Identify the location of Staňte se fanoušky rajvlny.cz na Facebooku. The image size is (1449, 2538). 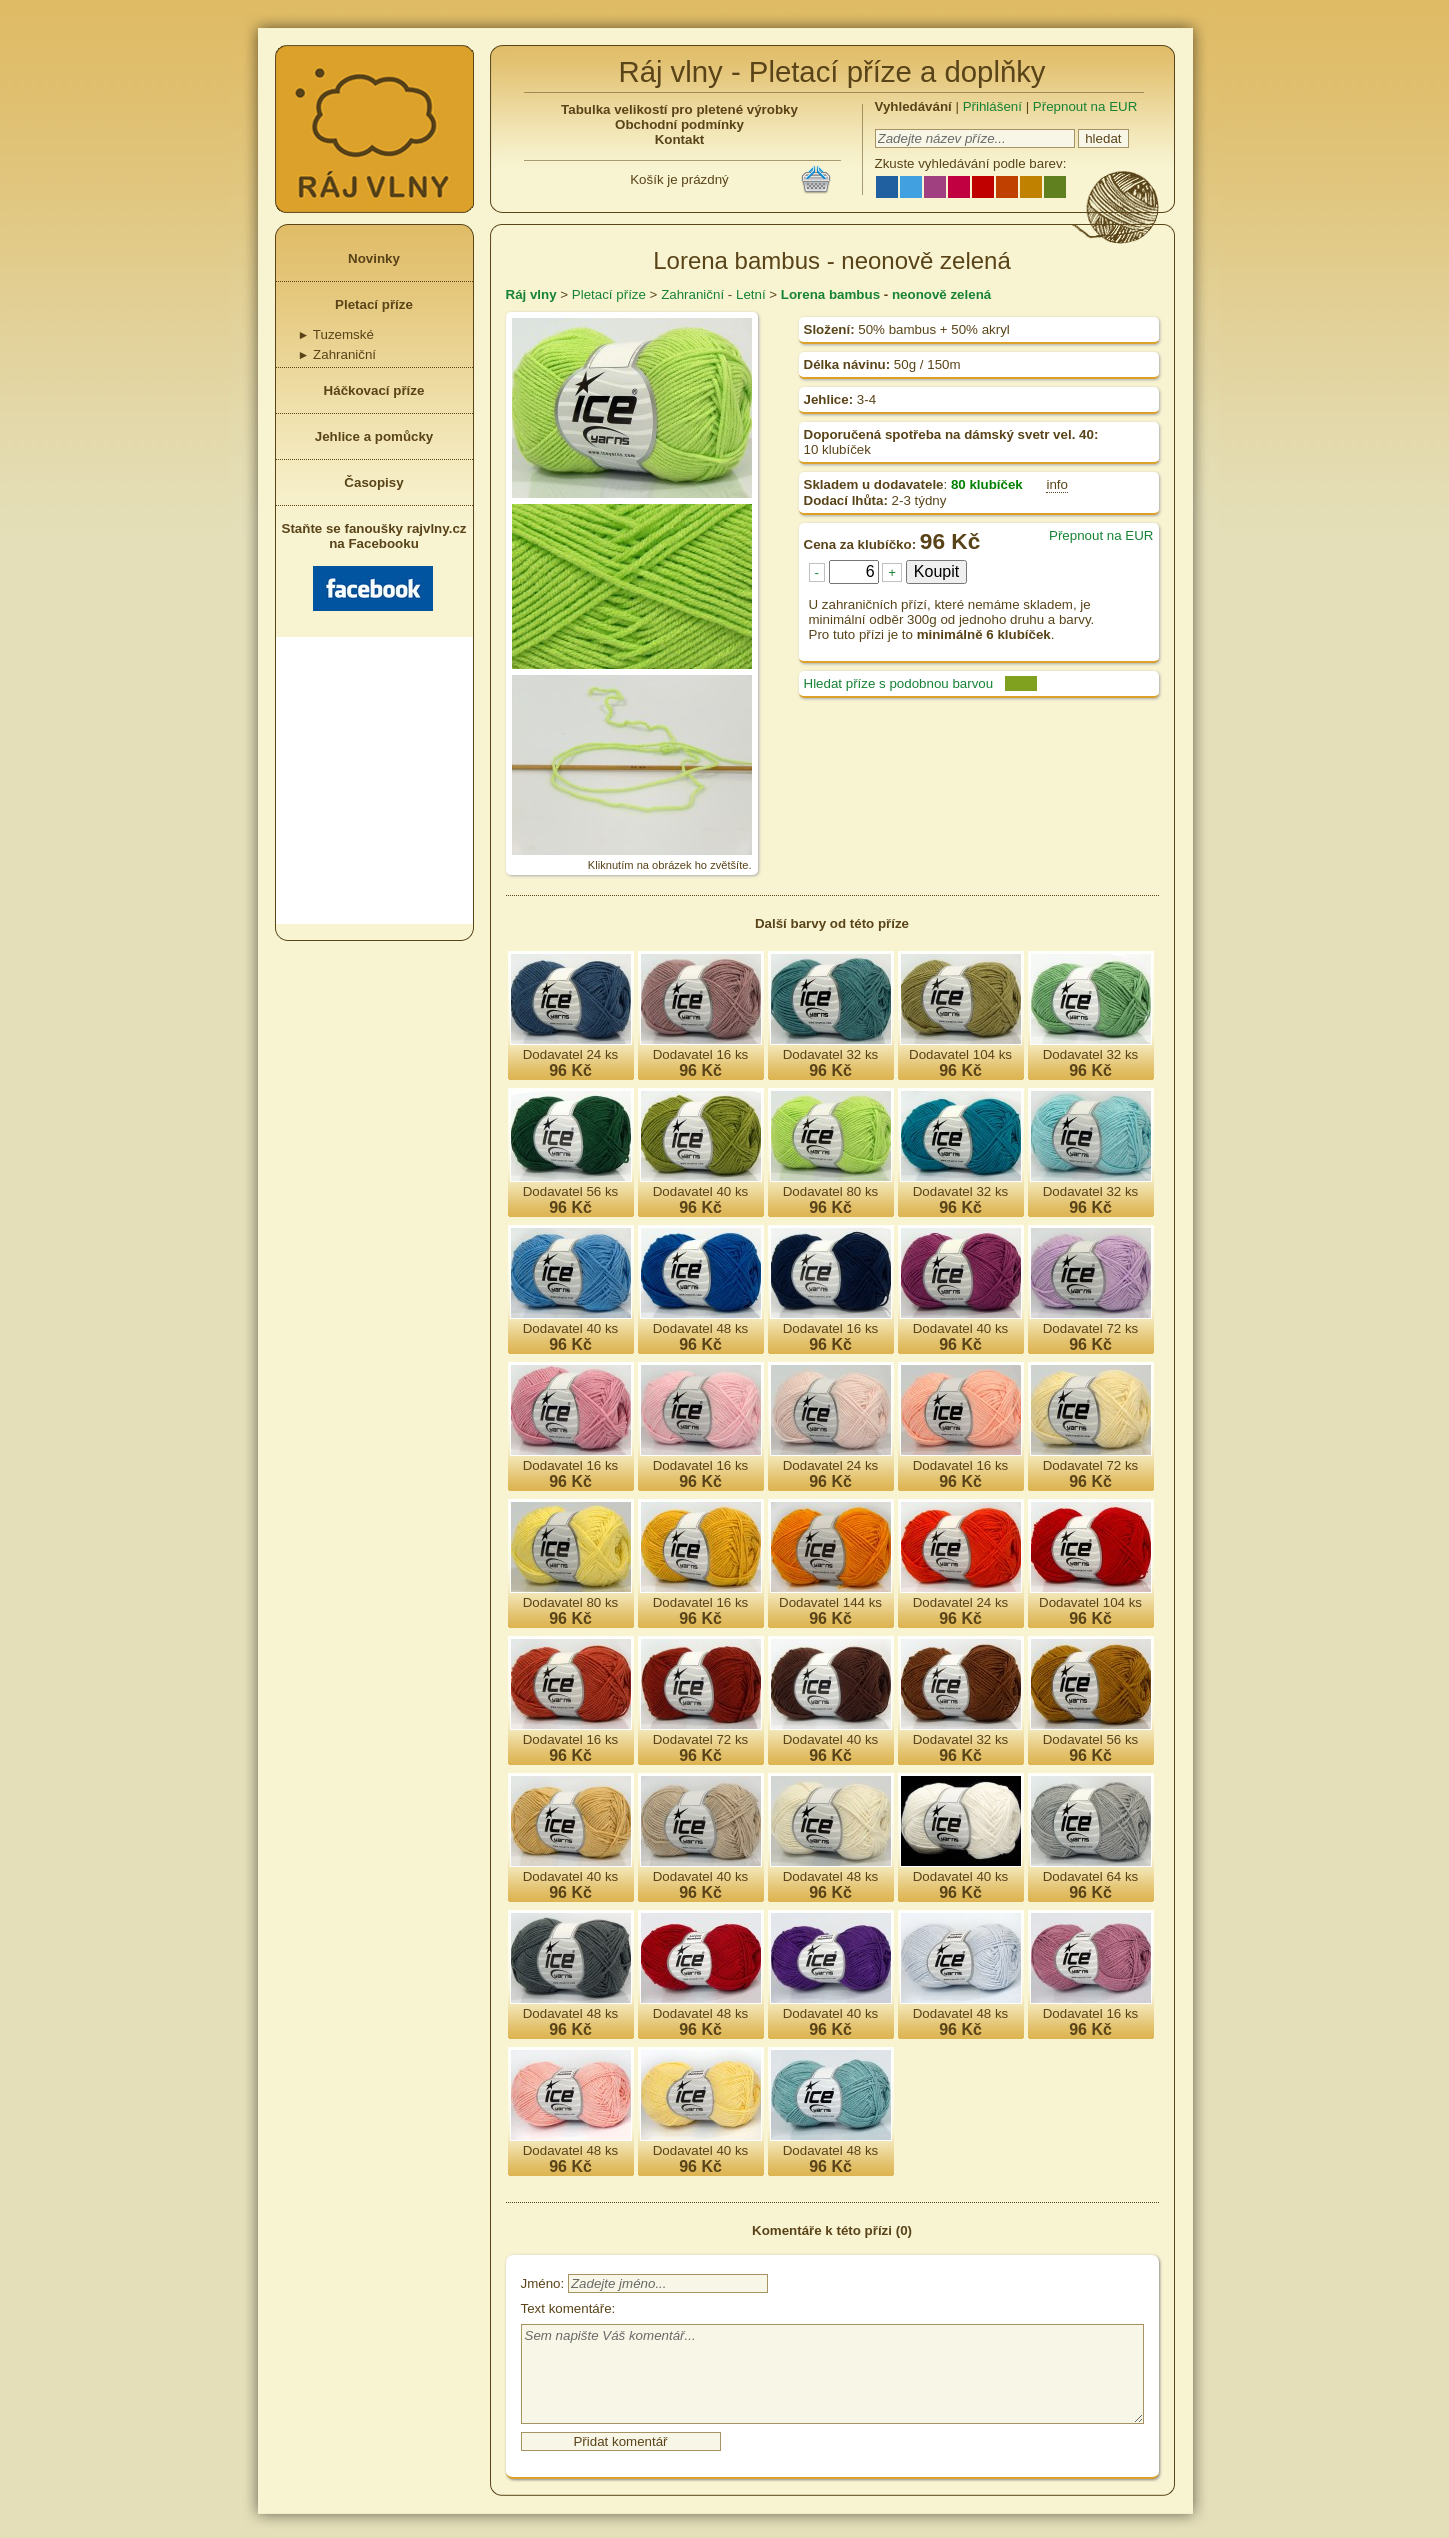
(374, 566).